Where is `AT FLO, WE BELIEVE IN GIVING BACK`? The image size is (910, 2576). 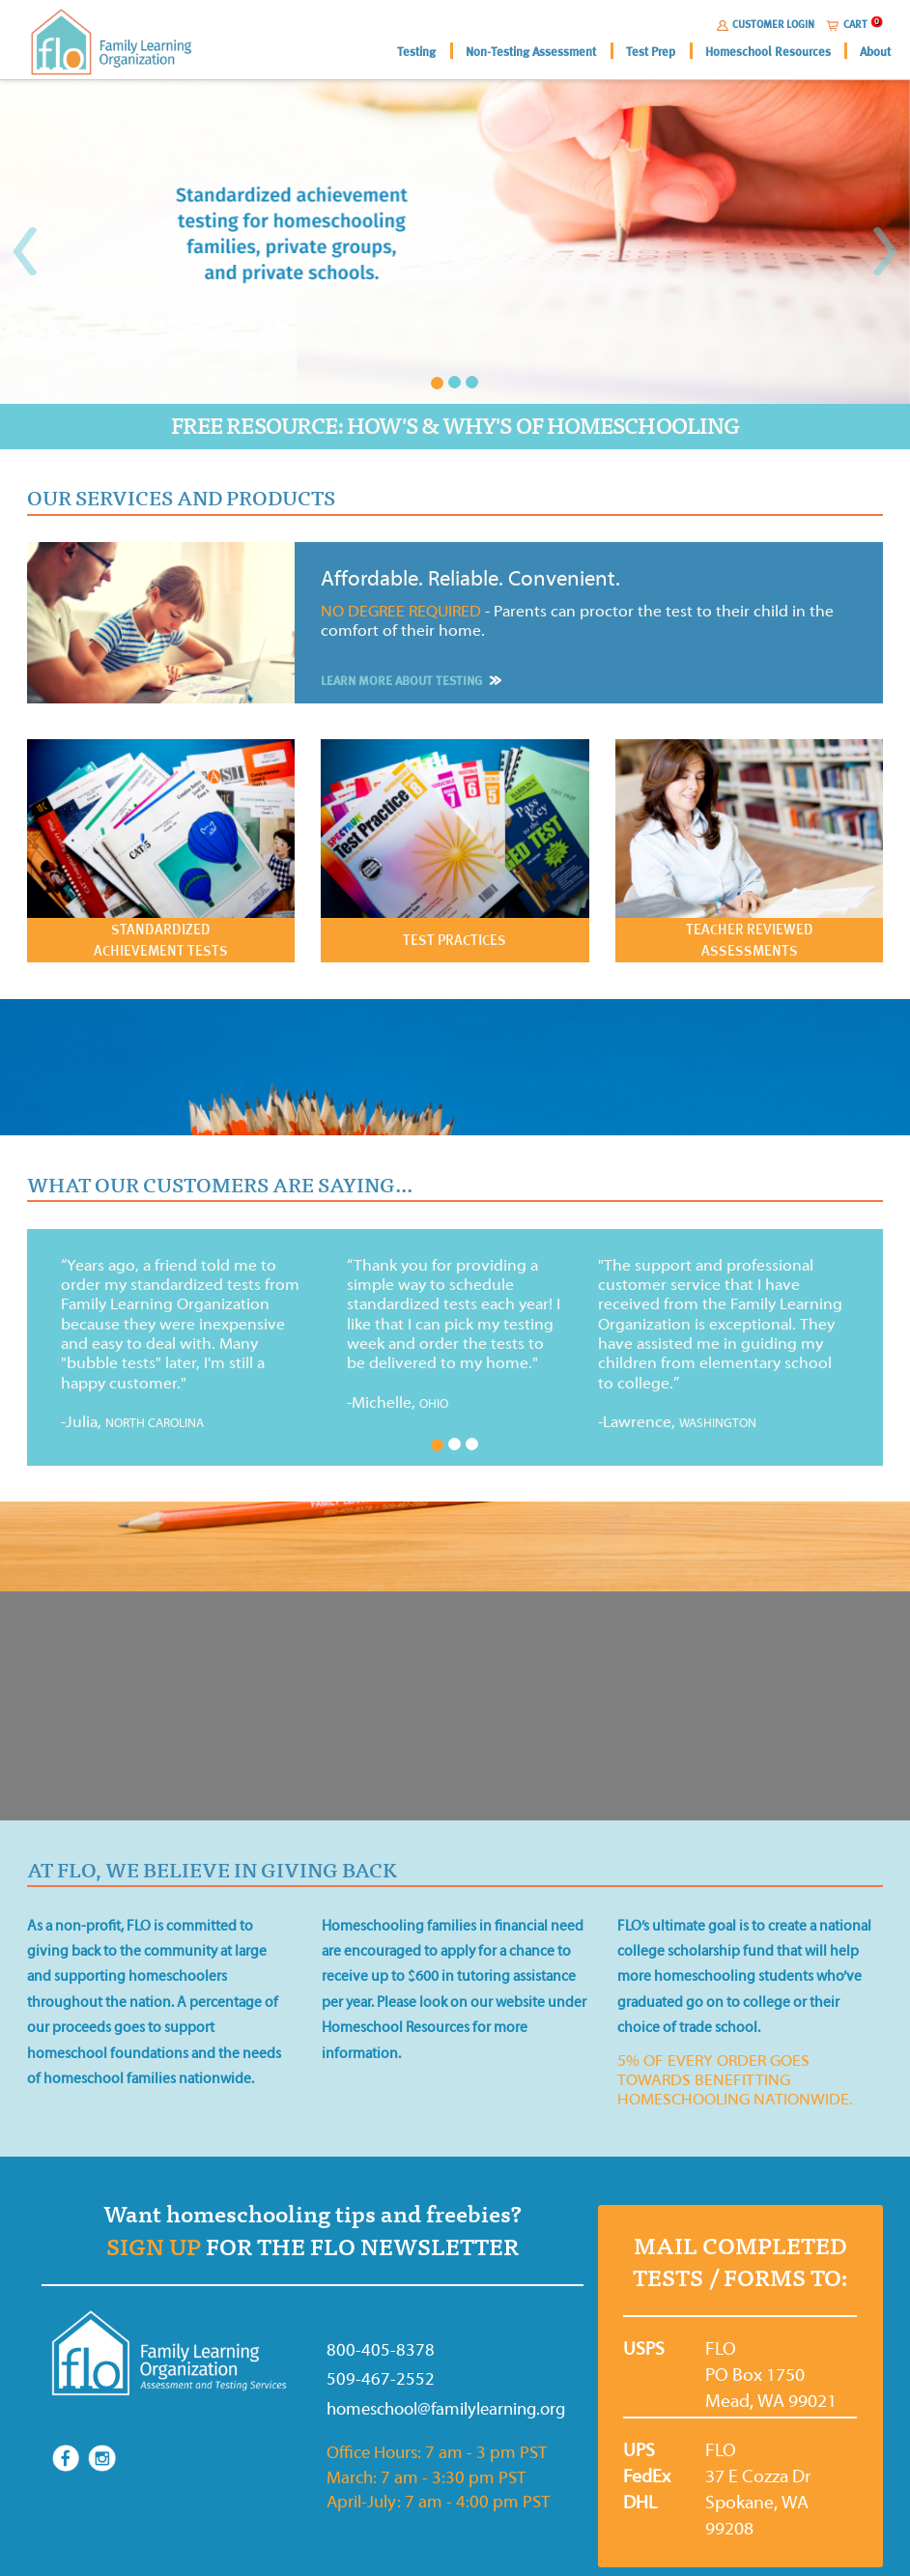
AT FLO, WE BELIEVE IN GIVING BACK is located at coordinates (212, 1870).